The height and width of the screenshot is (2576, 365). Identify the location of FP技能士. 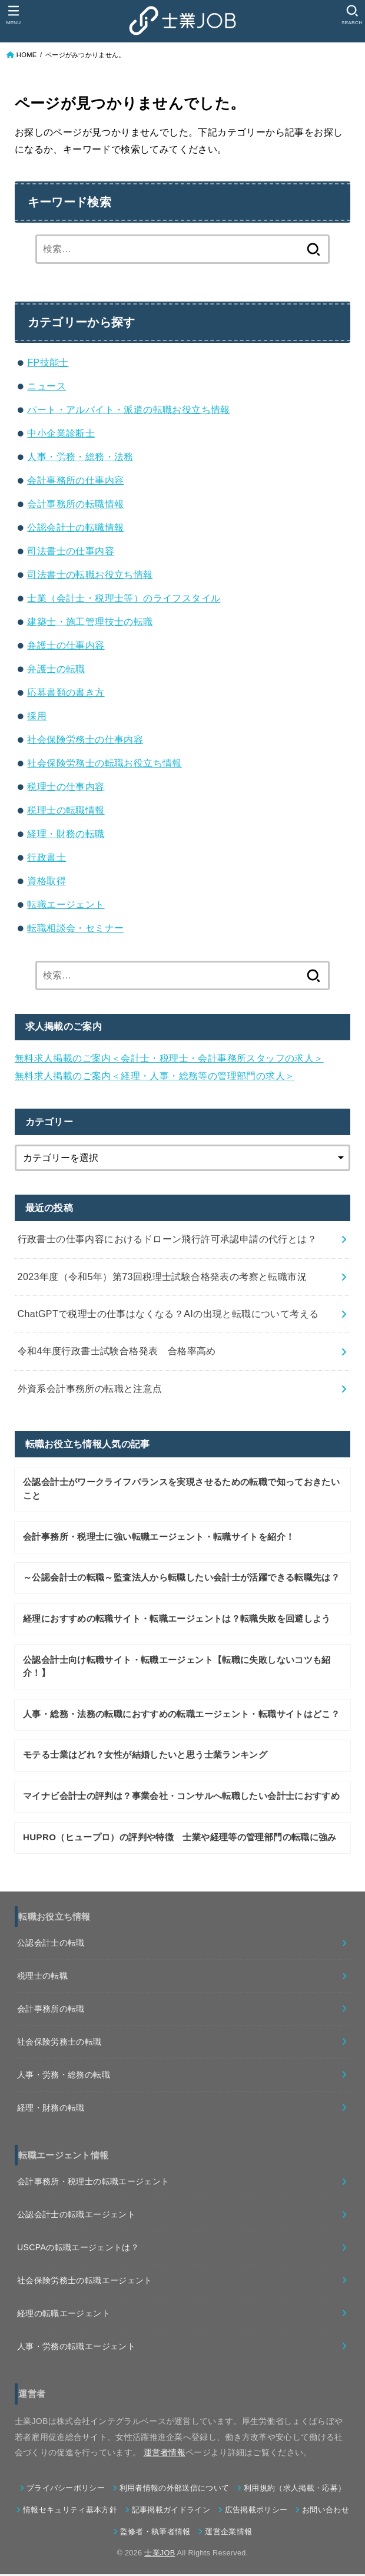
(47, 363).